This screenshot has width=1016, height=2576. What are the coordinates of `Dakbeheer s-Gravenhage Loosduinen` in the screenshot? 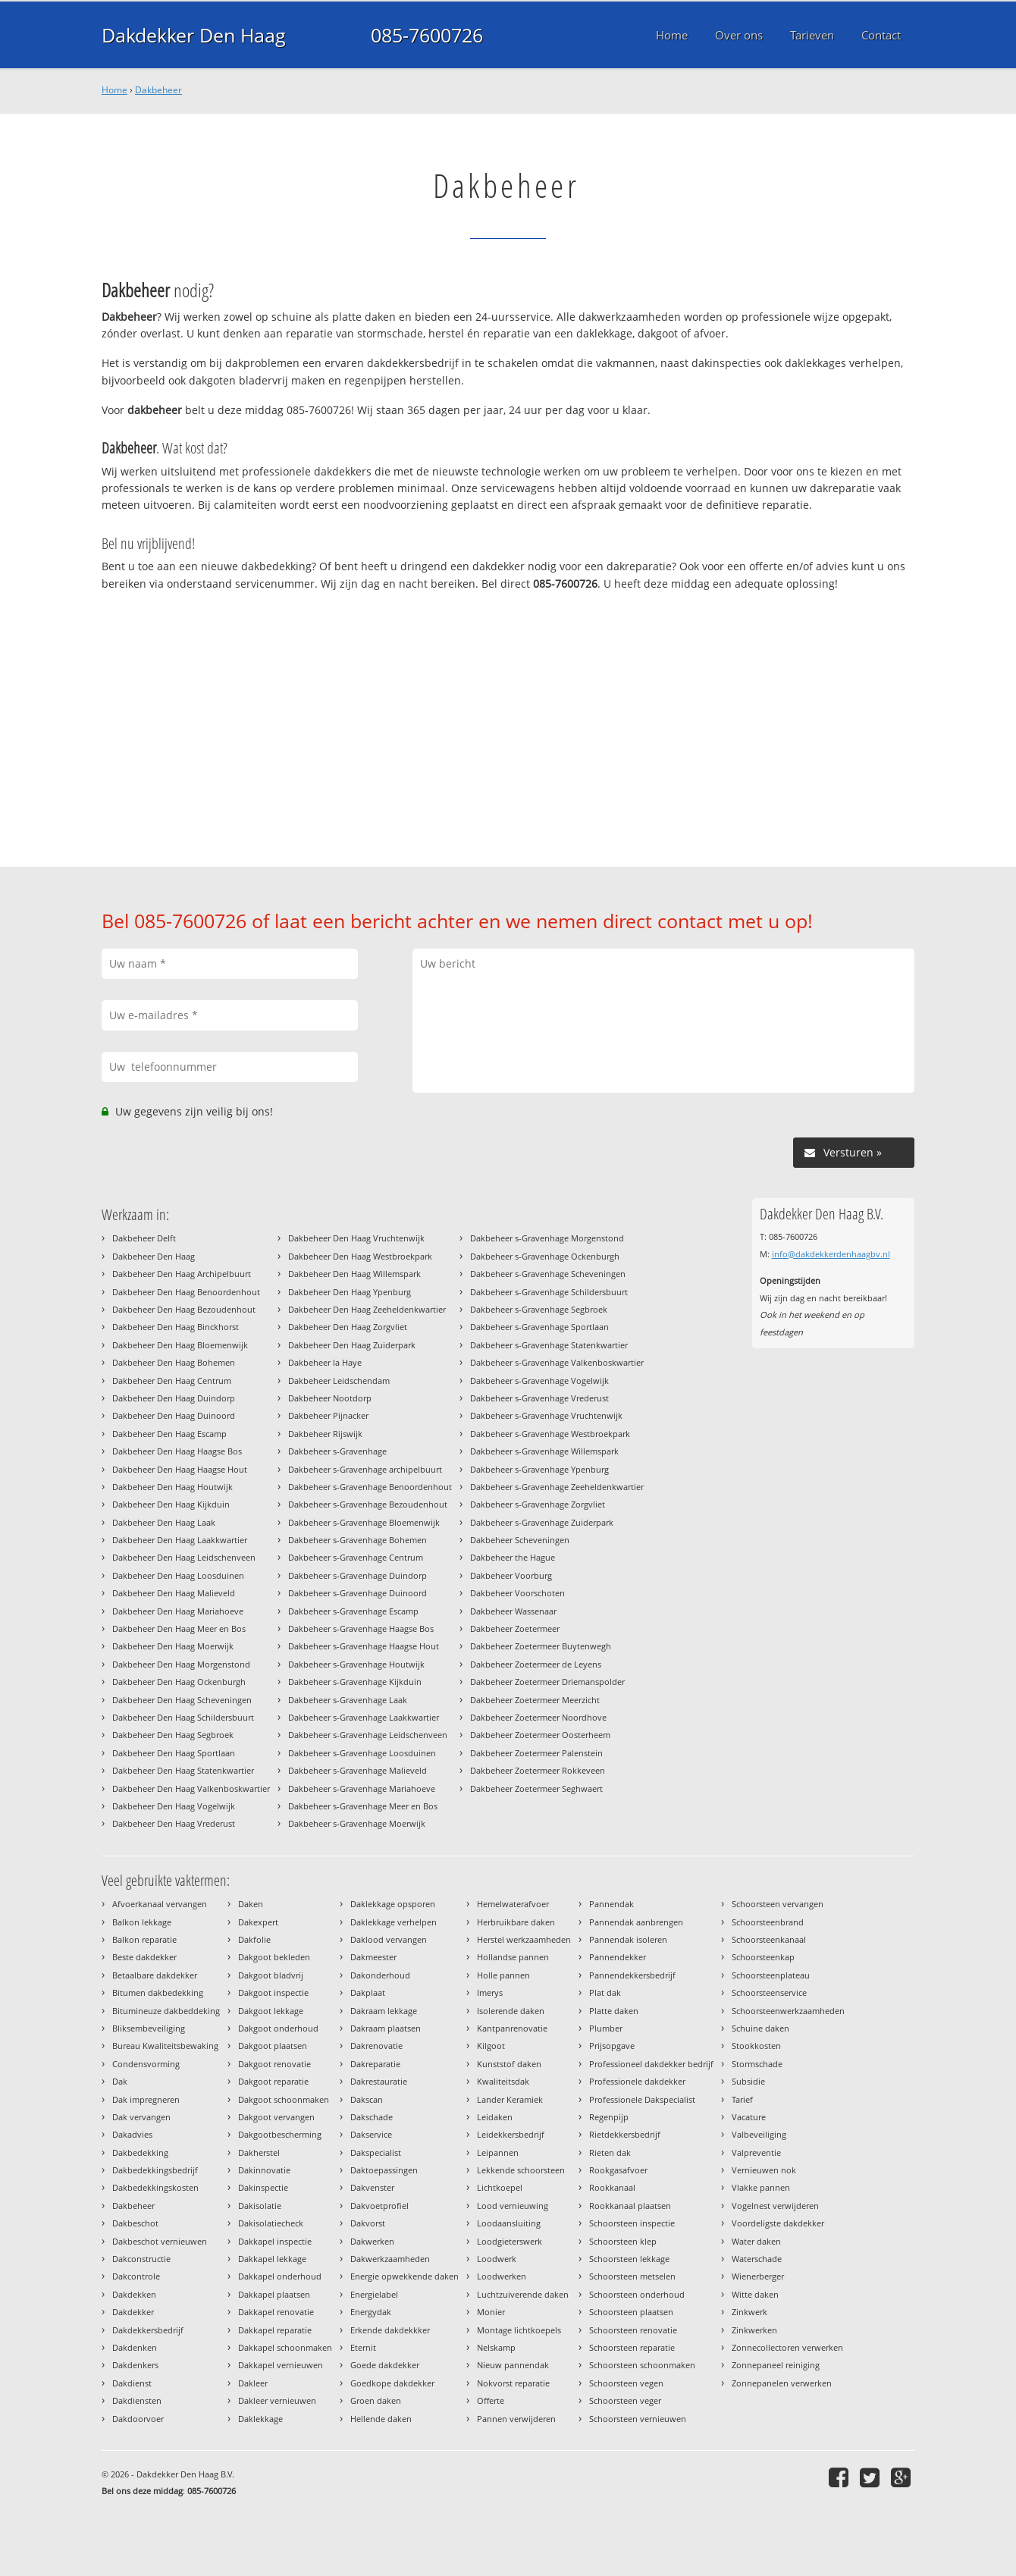 It's located at (362, 1753).